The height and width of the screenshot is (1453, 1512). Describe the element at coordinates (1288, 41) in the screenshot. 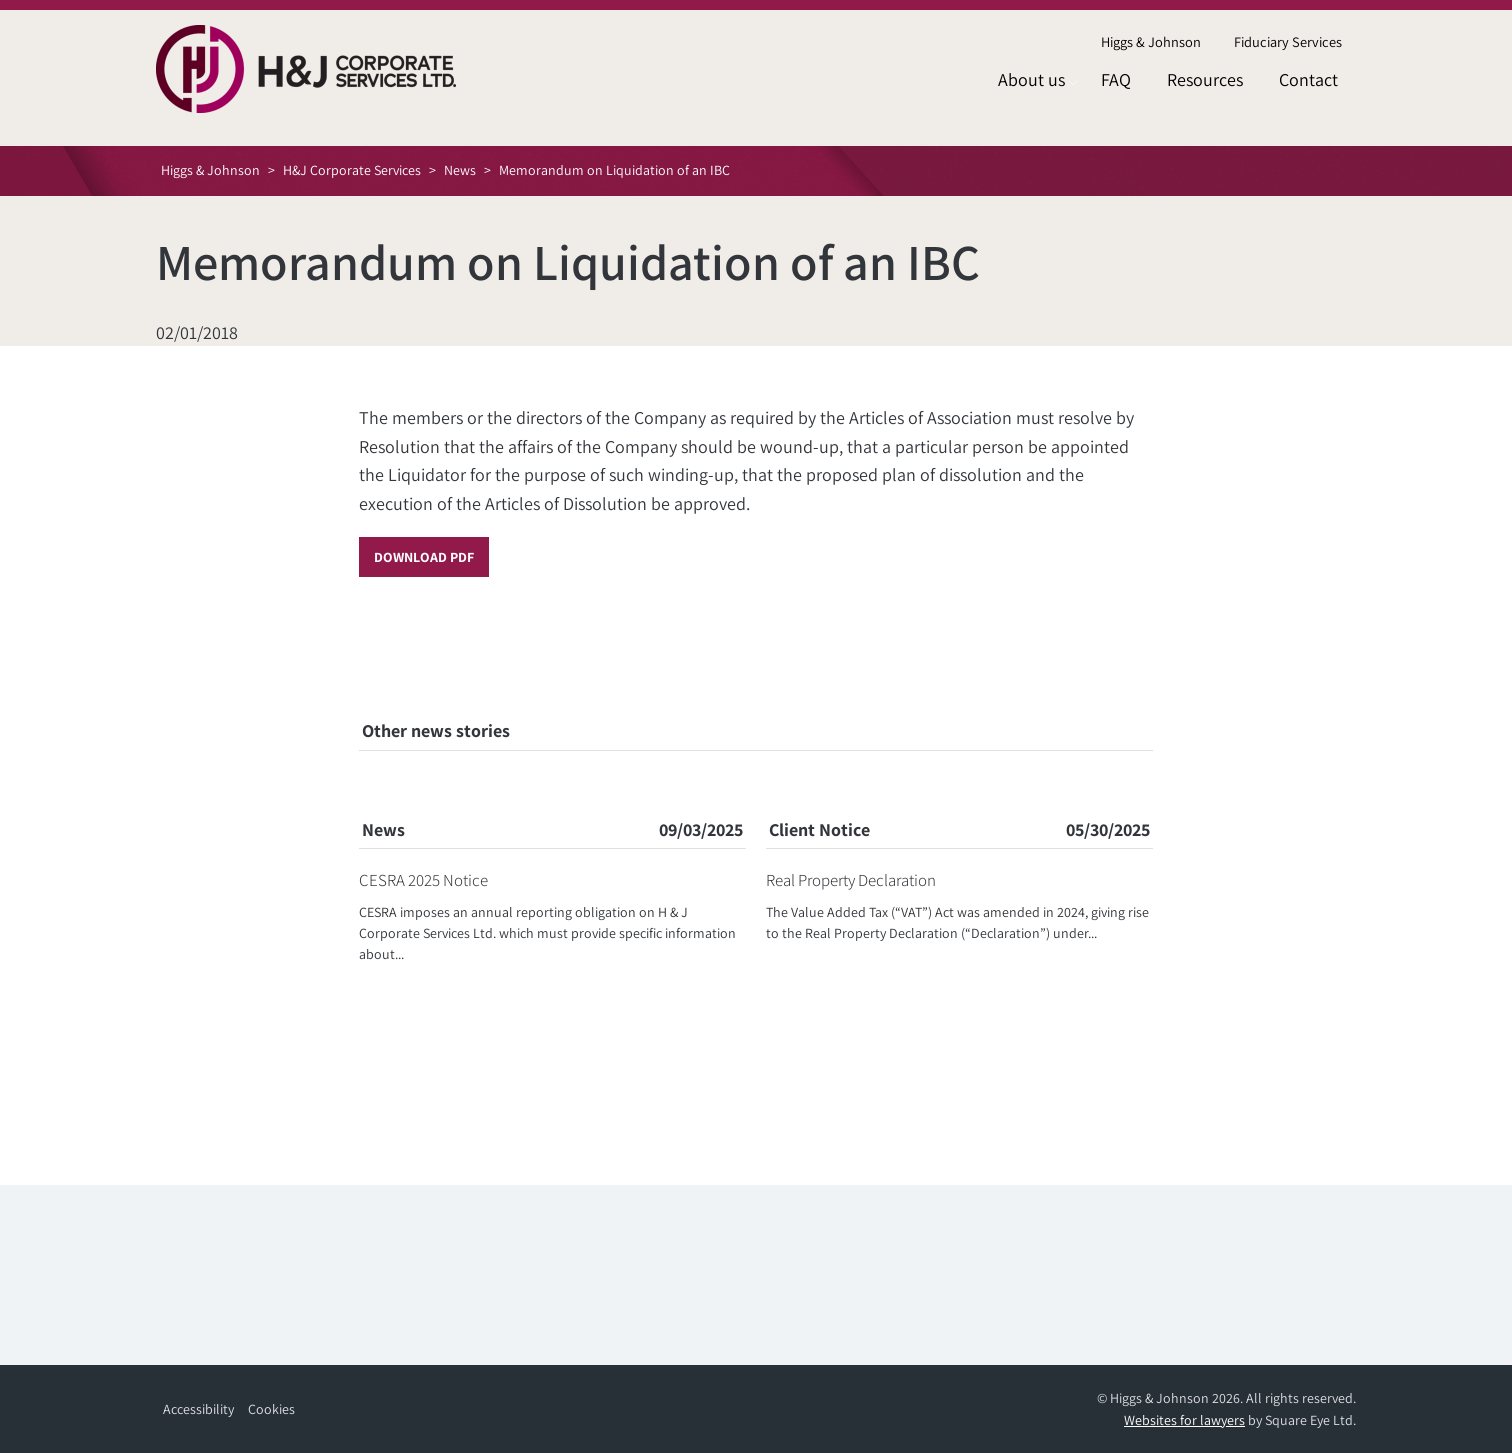

I see `Fiduciary Services` at that location.